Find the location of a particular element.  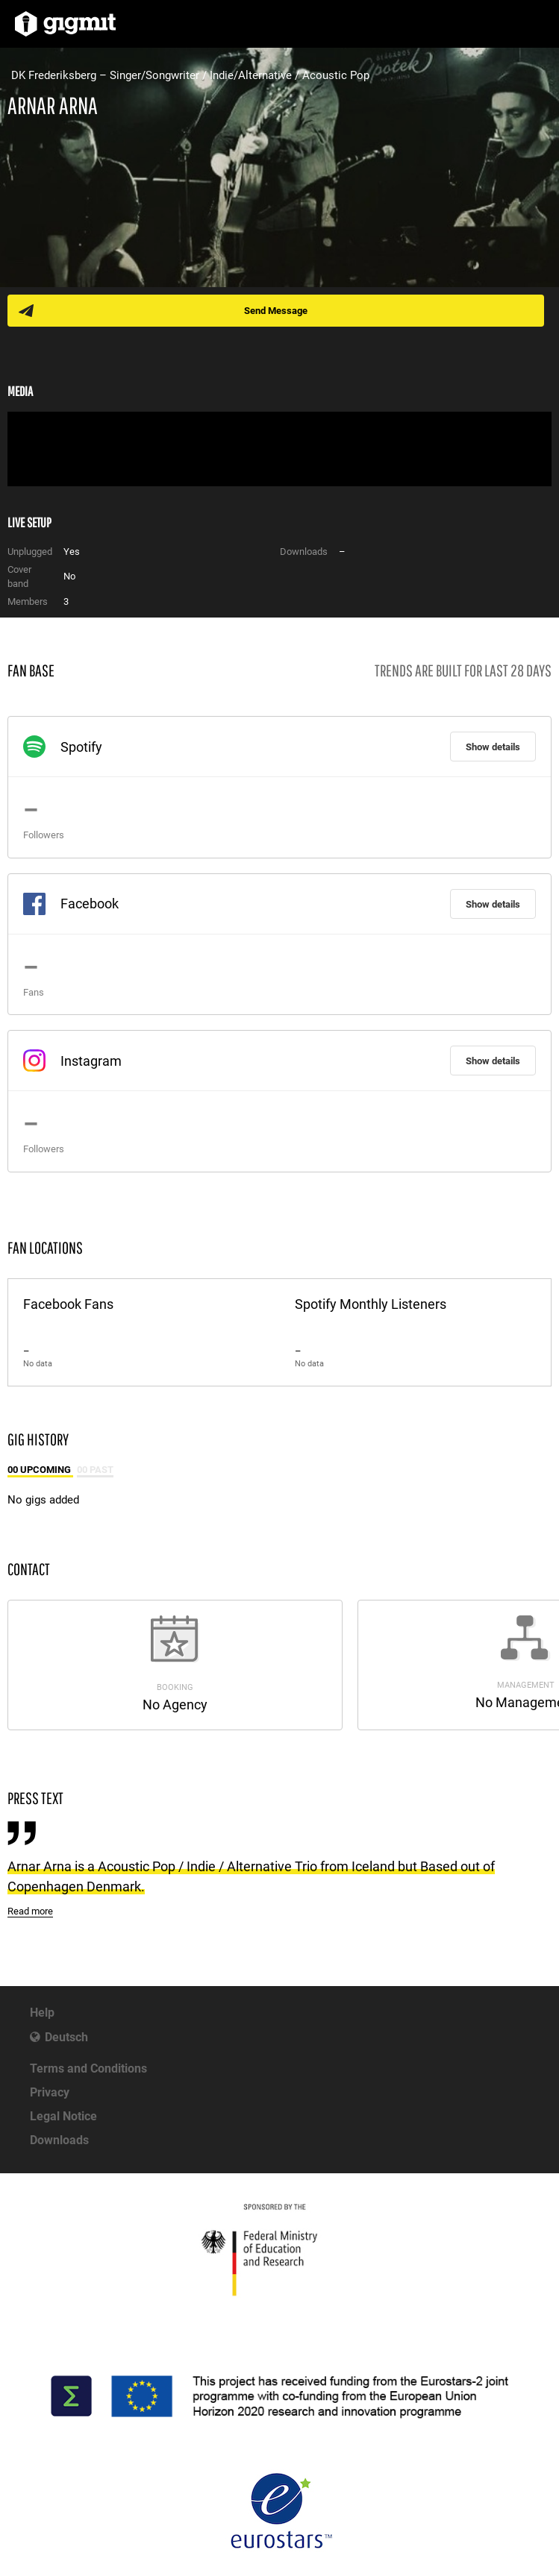

Terms and Conditions is located at coordinates (88, 2068).